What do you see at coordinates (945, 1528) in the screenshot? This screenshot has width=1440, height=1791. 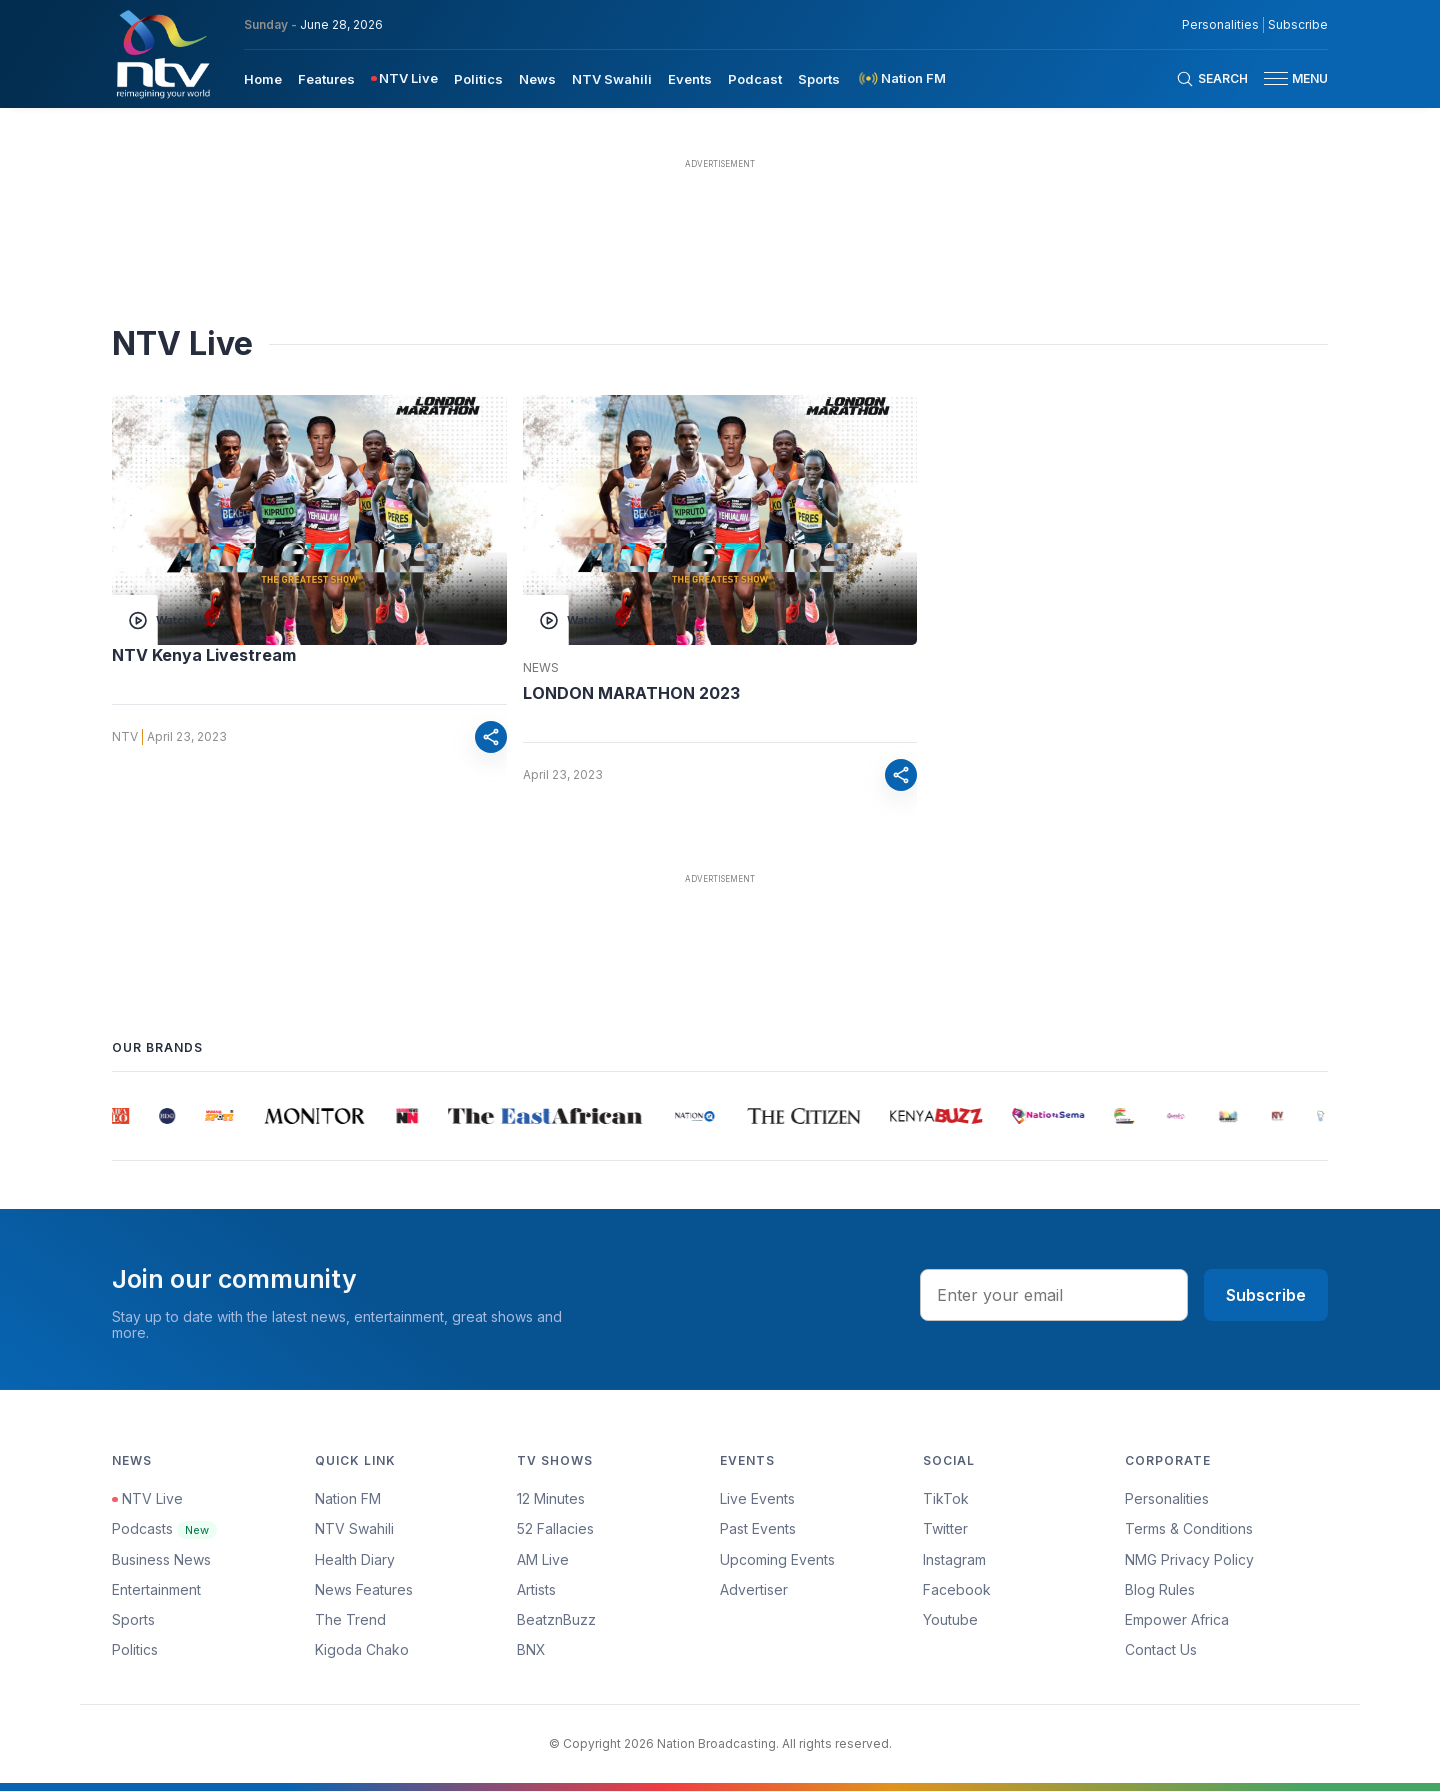 I see `Twitter` at bounding box center [945, 1528].